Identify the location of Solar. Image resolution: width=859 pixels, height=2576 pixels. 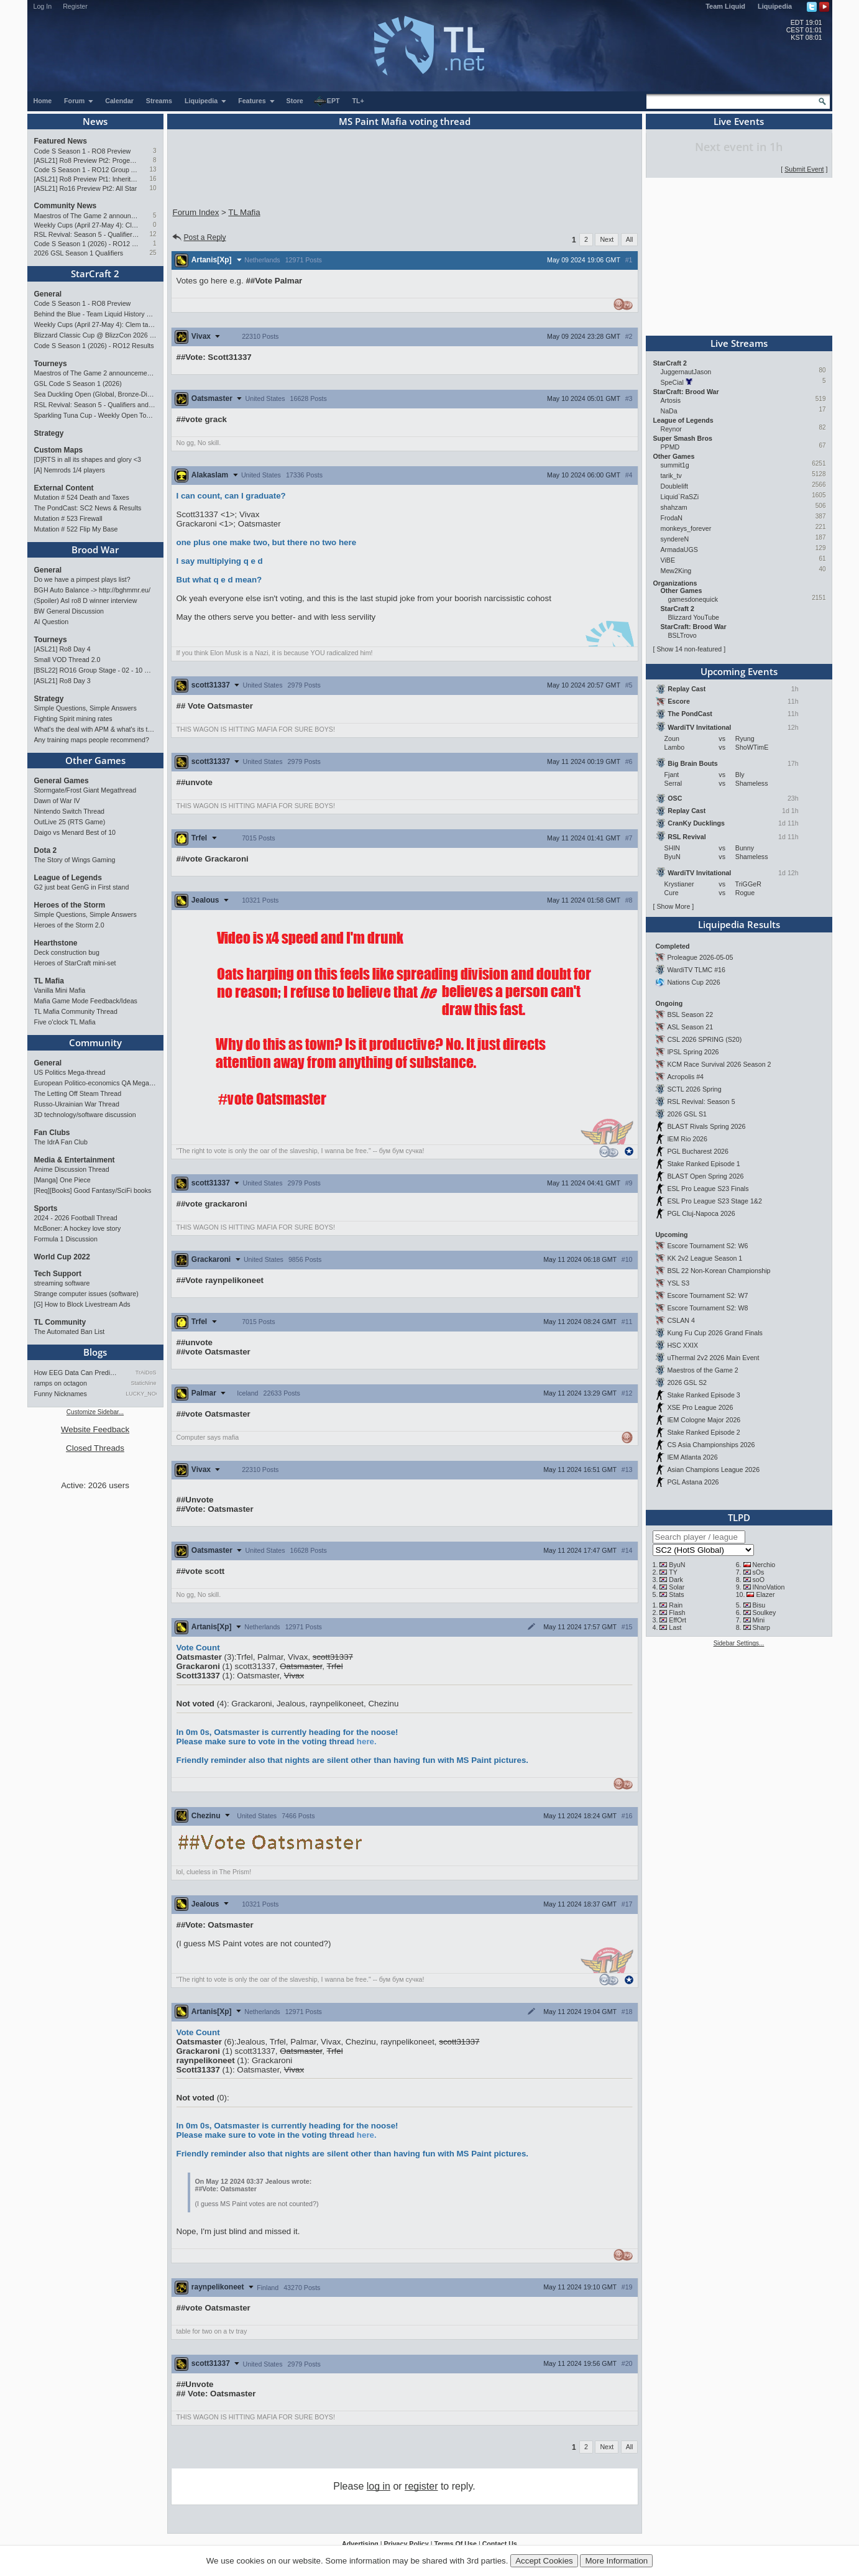
(676, 1587).